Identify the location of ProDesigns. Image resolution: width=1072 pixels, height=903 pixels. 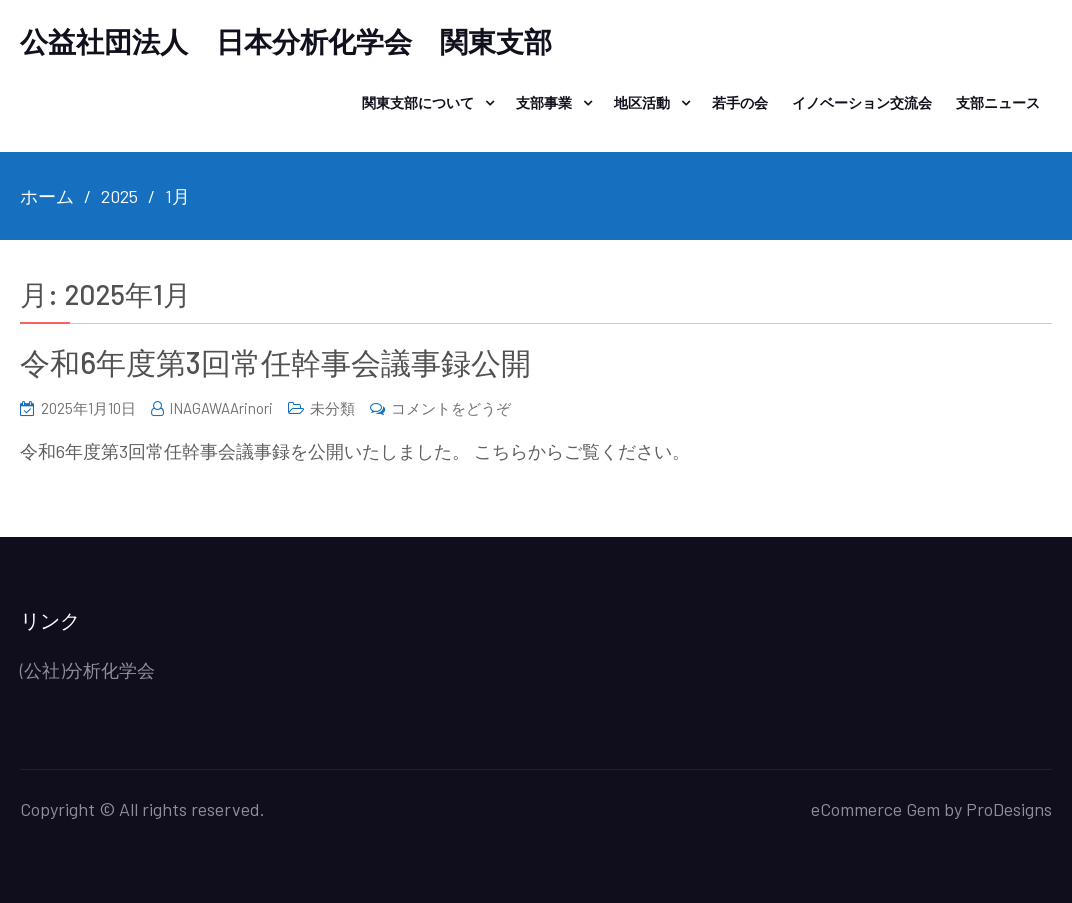
(1009, 809).